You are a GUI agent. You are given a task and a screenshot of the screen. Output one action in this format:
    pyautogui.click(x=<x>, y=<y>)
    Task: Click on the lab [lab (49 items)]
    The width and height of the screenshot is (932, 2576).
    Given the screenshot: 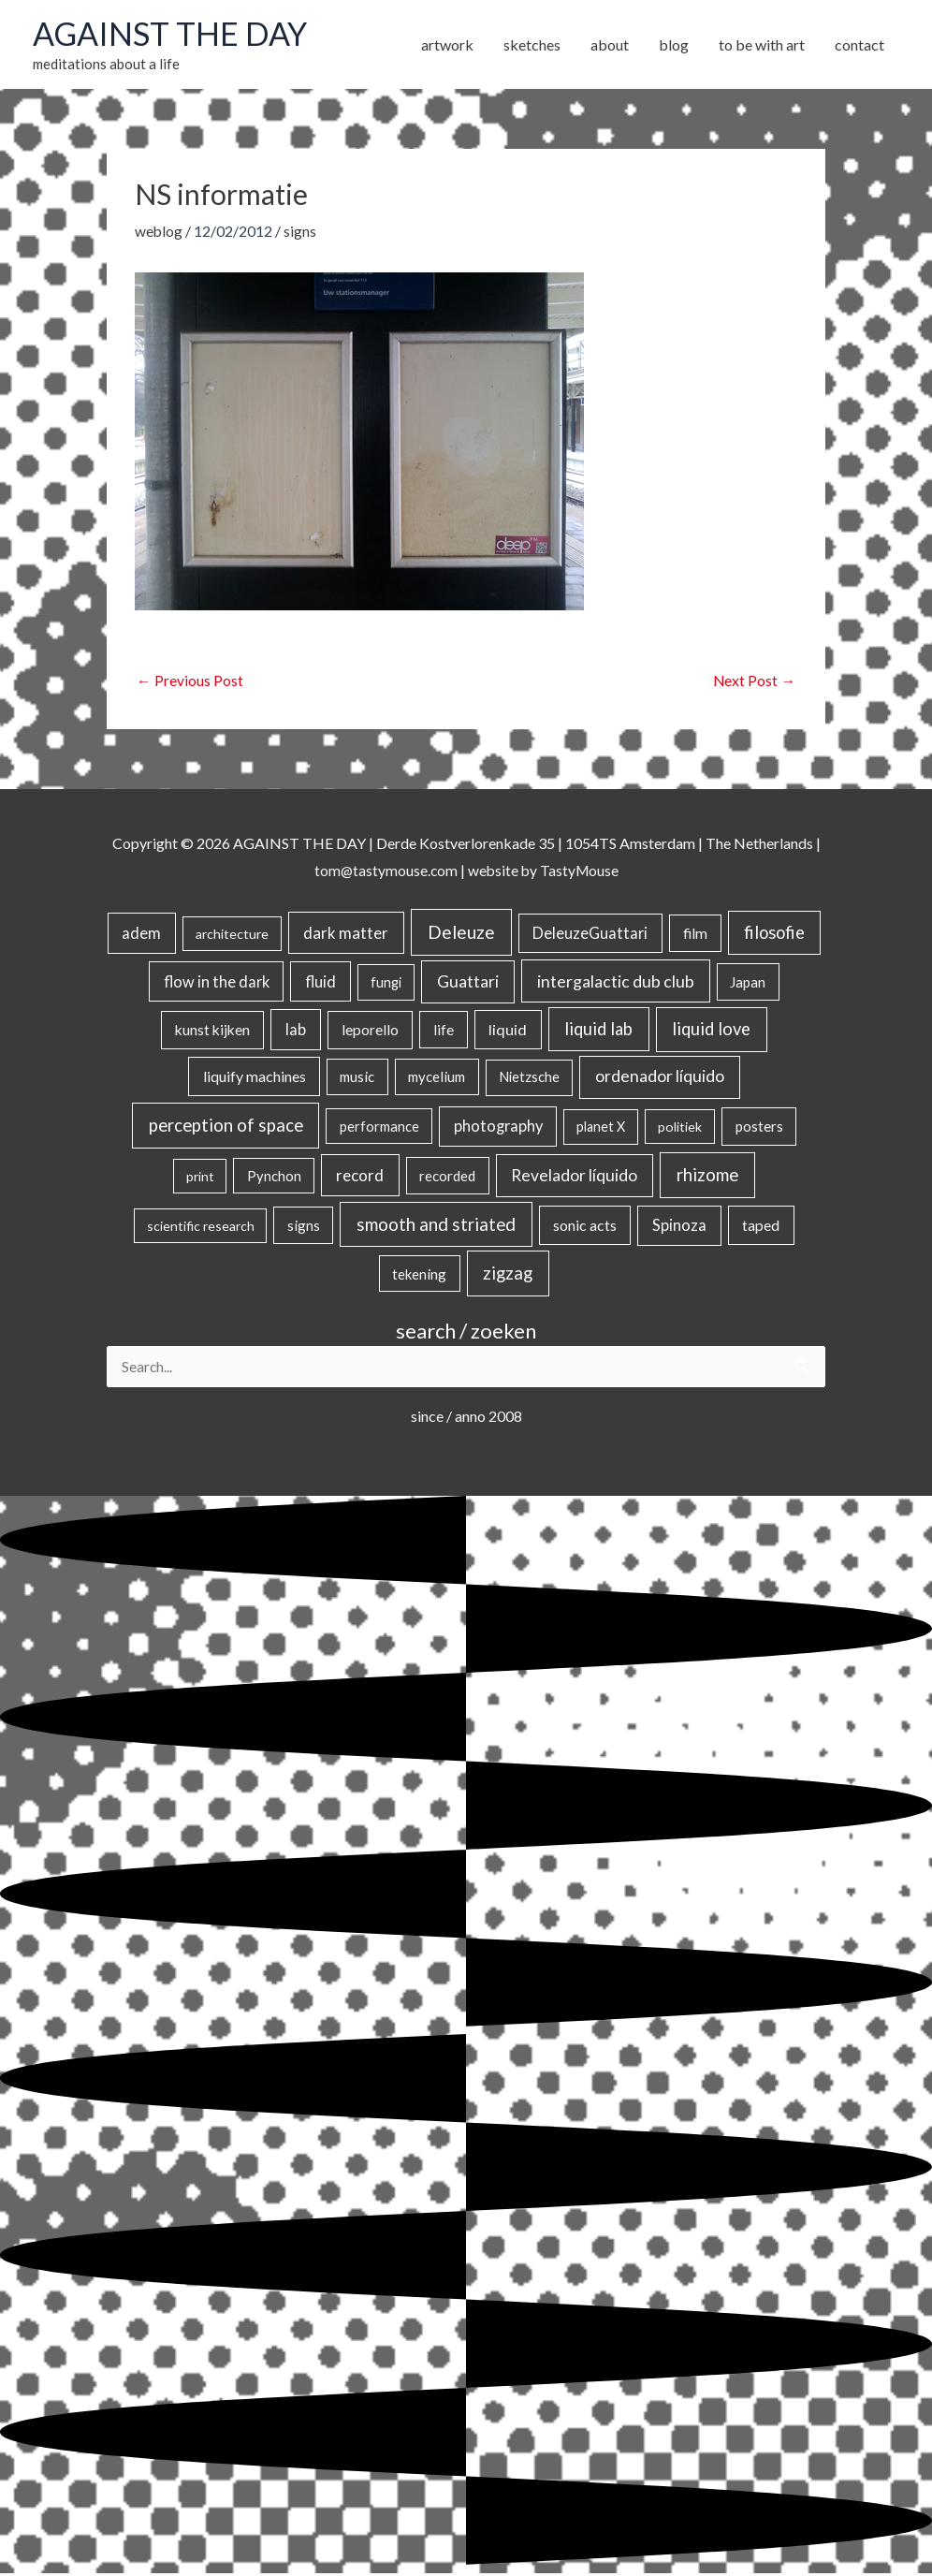 What is the action you would take?
    pyautogui.click(x=295, y=1031)
    